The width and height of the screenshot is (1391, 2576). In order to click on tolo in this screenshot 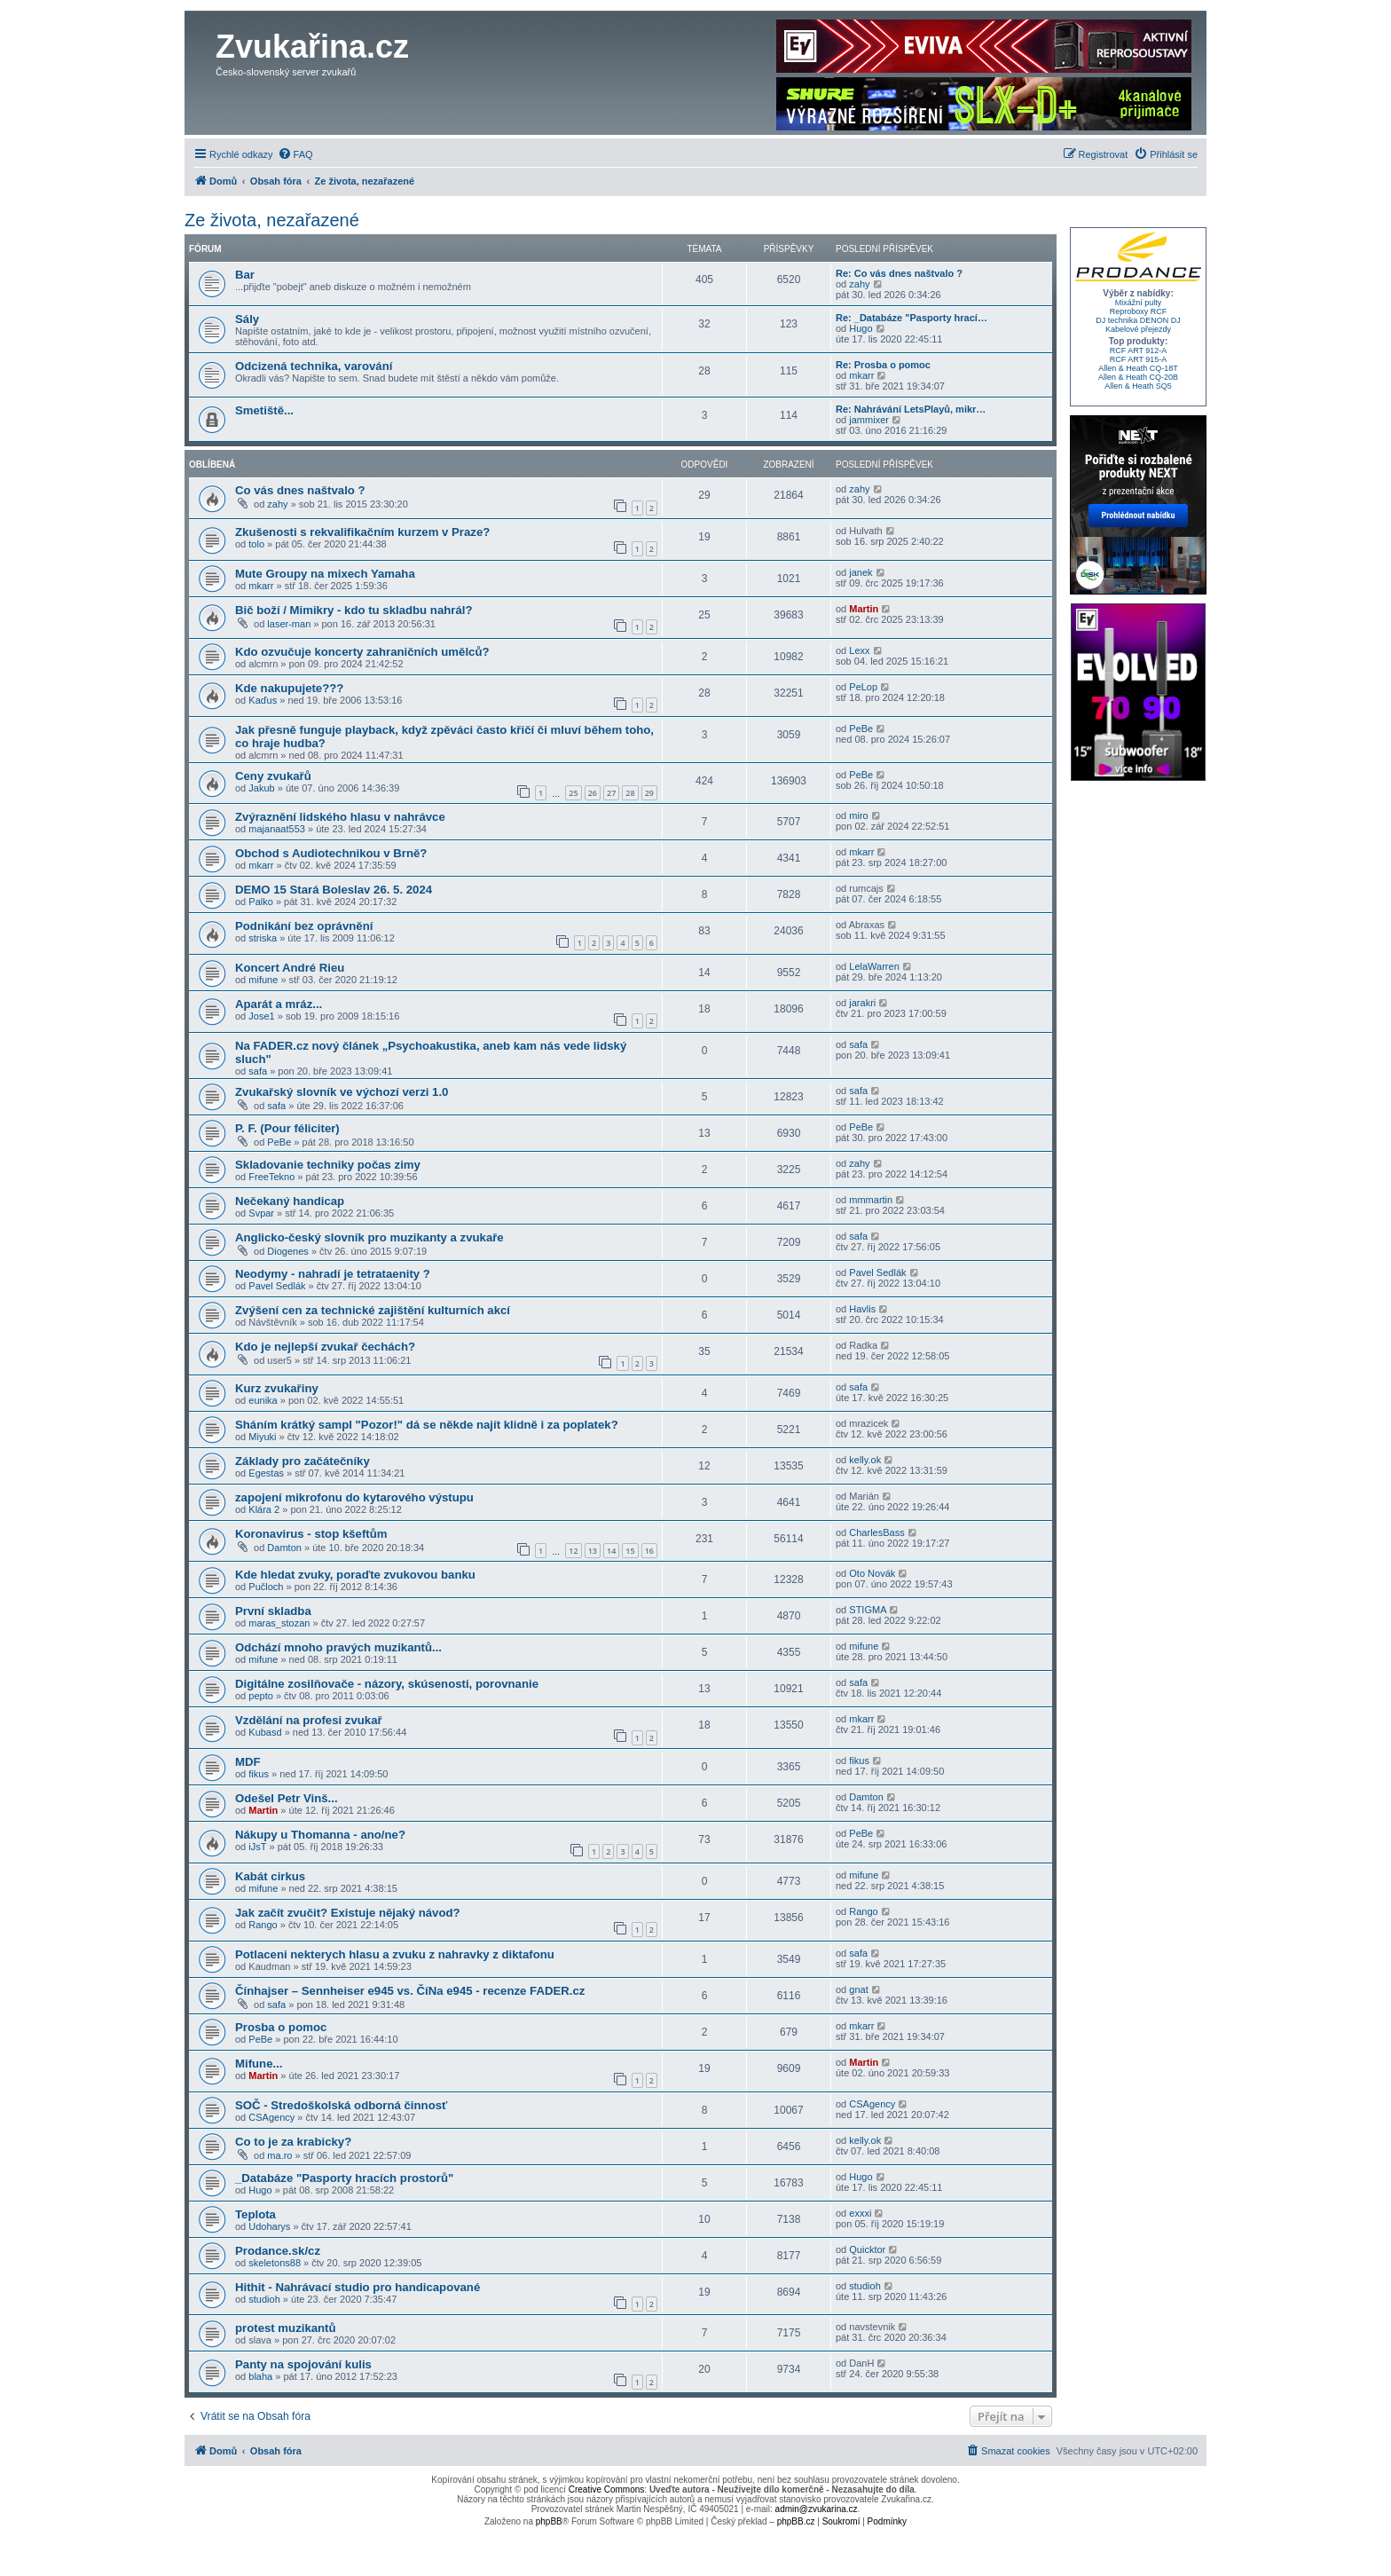, I will do `click(256, 544)`.